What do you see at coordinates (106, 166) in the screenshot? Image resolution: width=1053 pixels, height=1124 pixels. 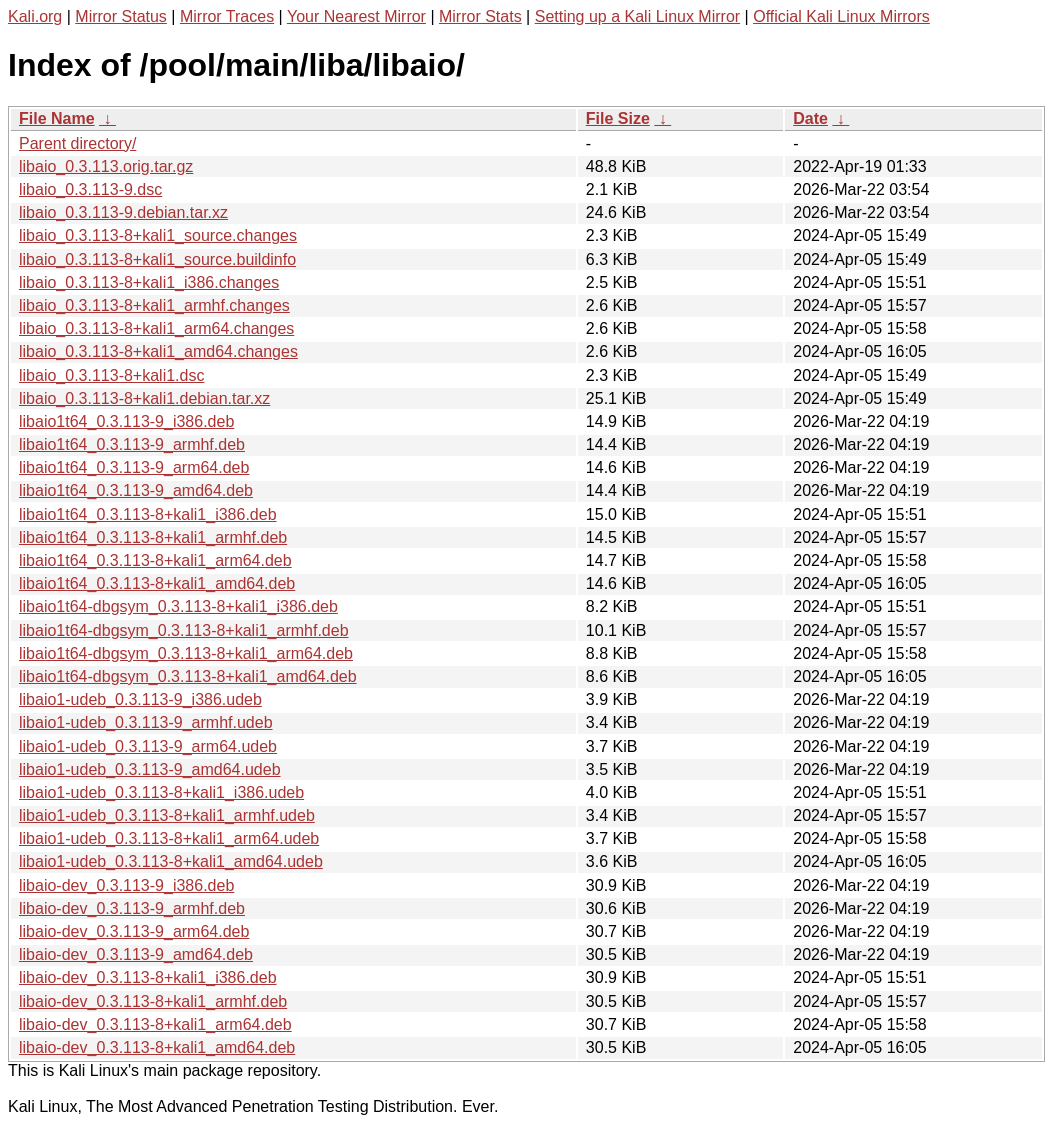 I see `libaio_0.3.113.orig.tar.gz` at bounding box center [106, 166].